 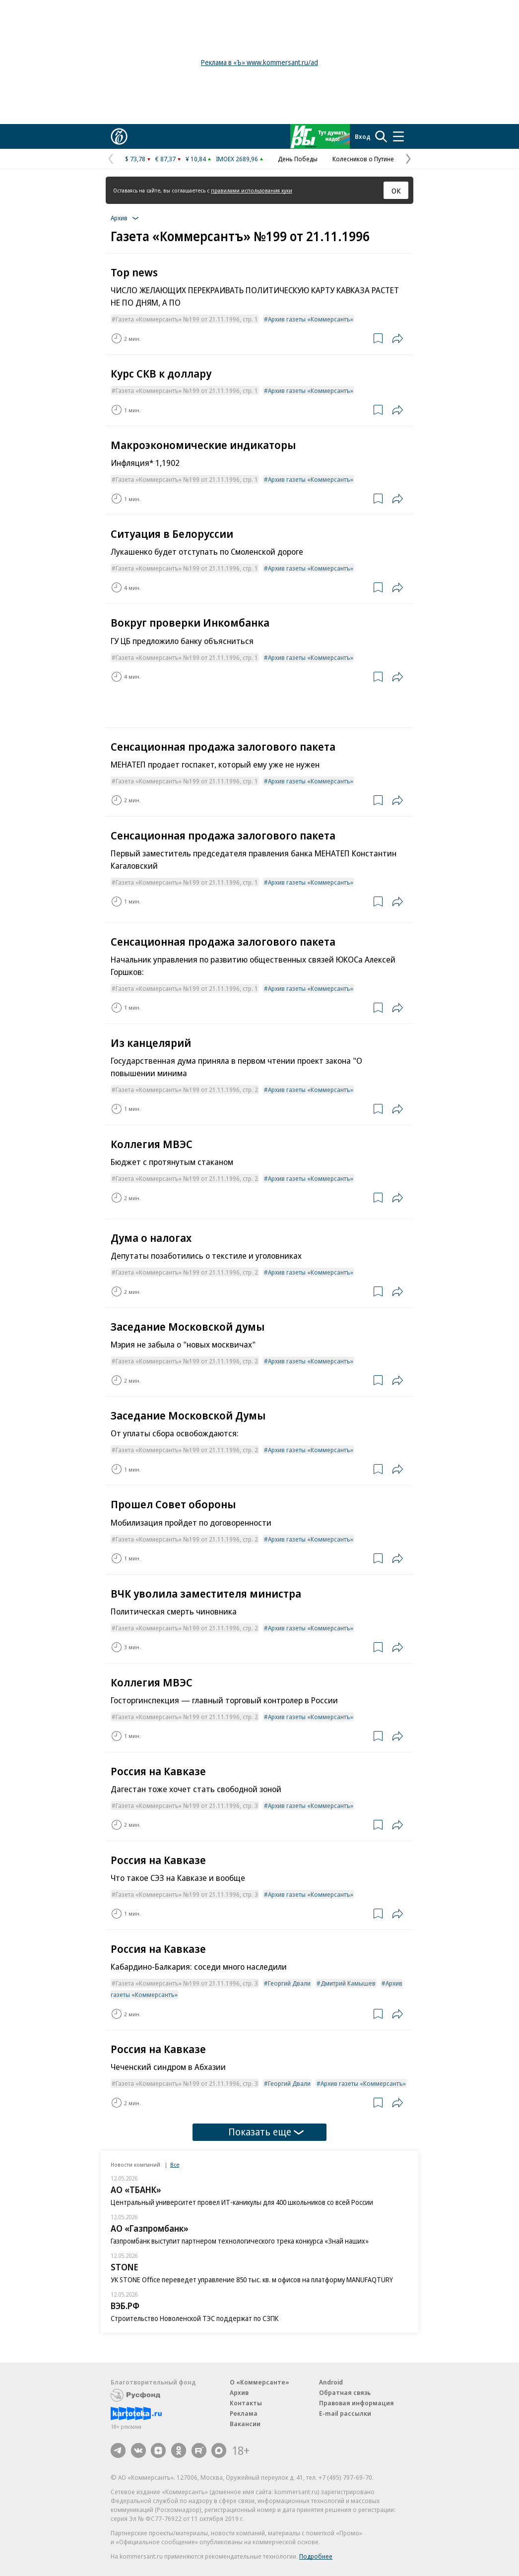 I want to click on Реклама, so click(x=244, y=2413).